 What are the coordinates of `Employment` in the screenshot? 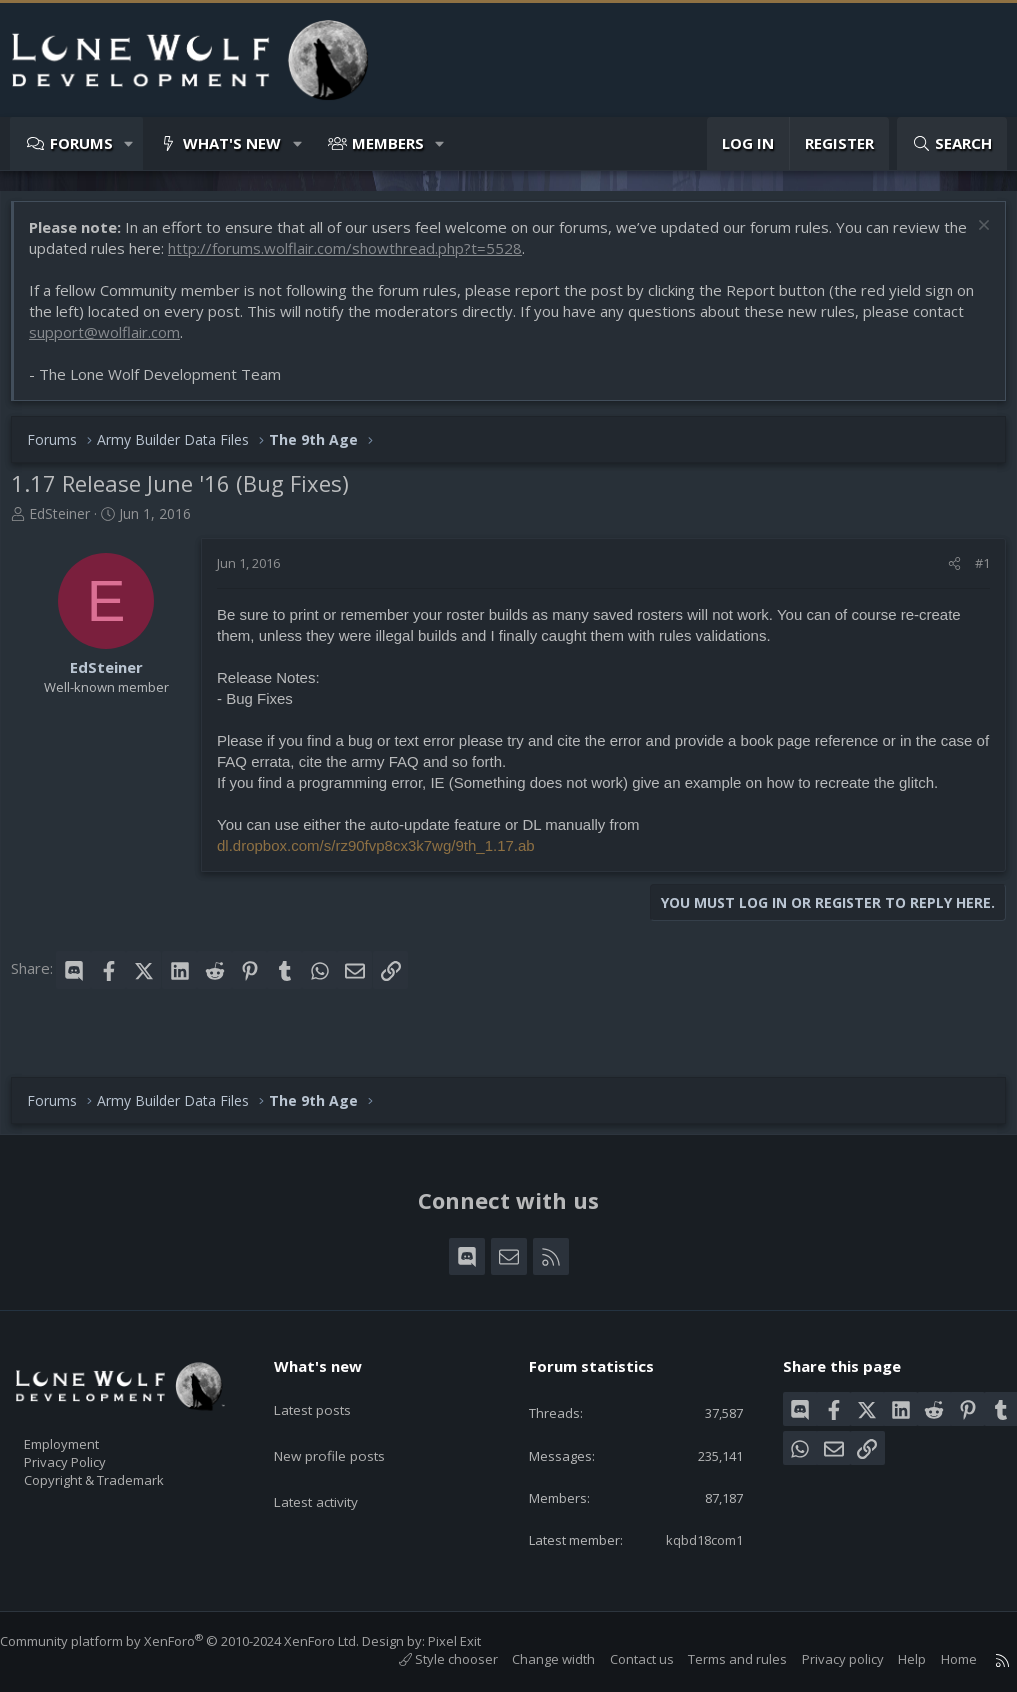 It's located at (87, 1411).